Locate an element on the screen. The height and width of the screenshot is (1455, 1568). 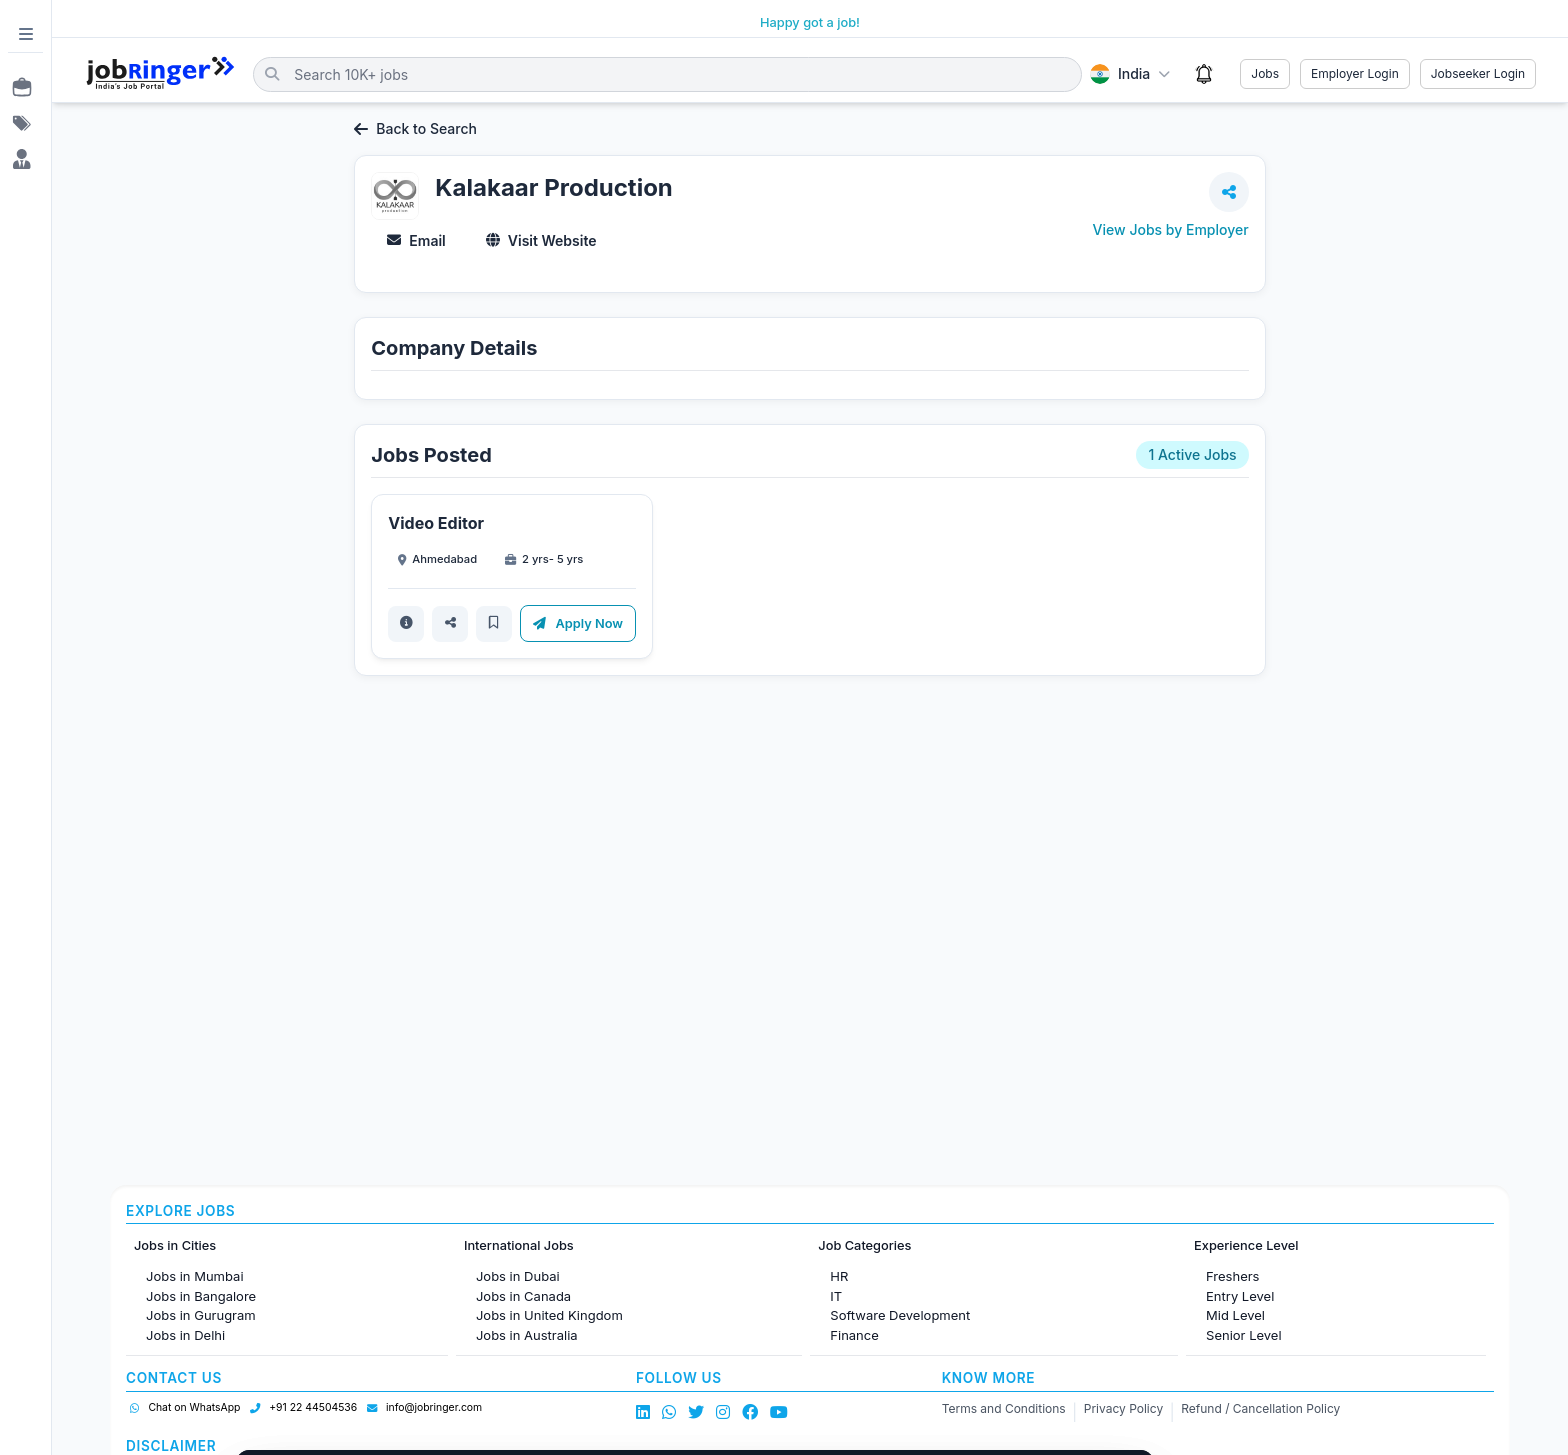
Jobs in Cities is located at coordinates (175, 1245).